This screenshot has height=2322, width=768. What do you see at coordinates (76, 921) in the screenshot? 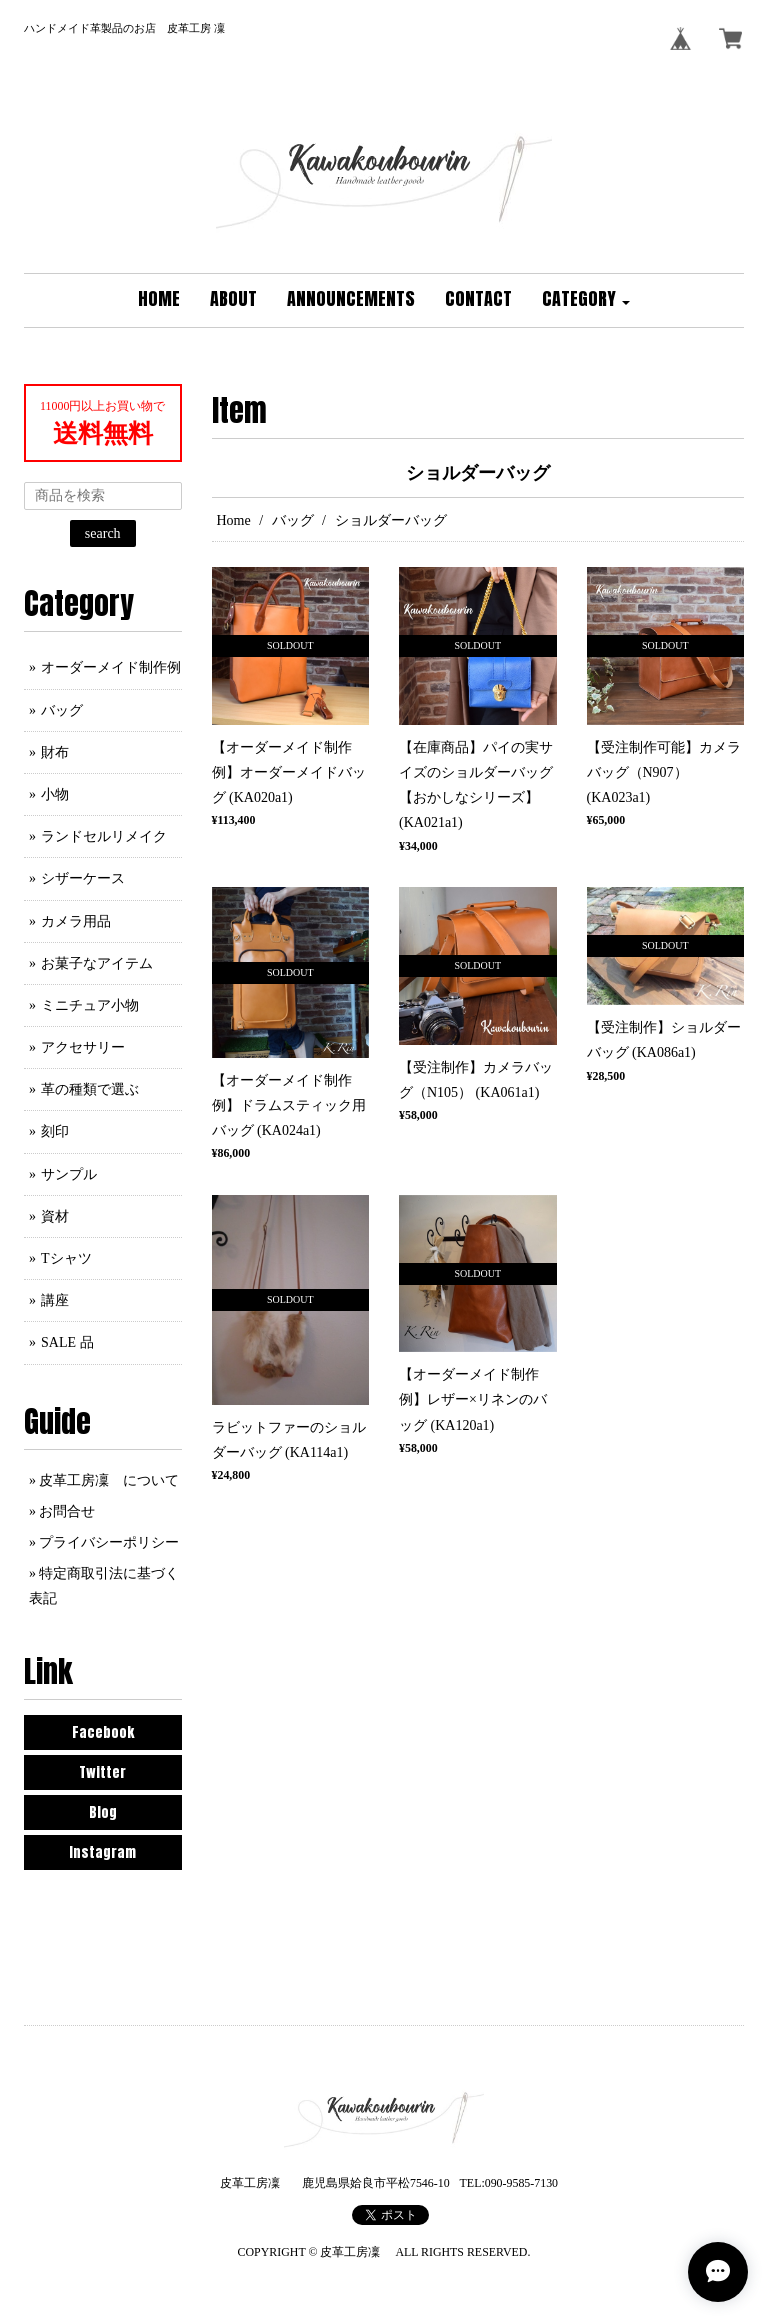
I see `カメラ用品` at bounding box center [76, 921].